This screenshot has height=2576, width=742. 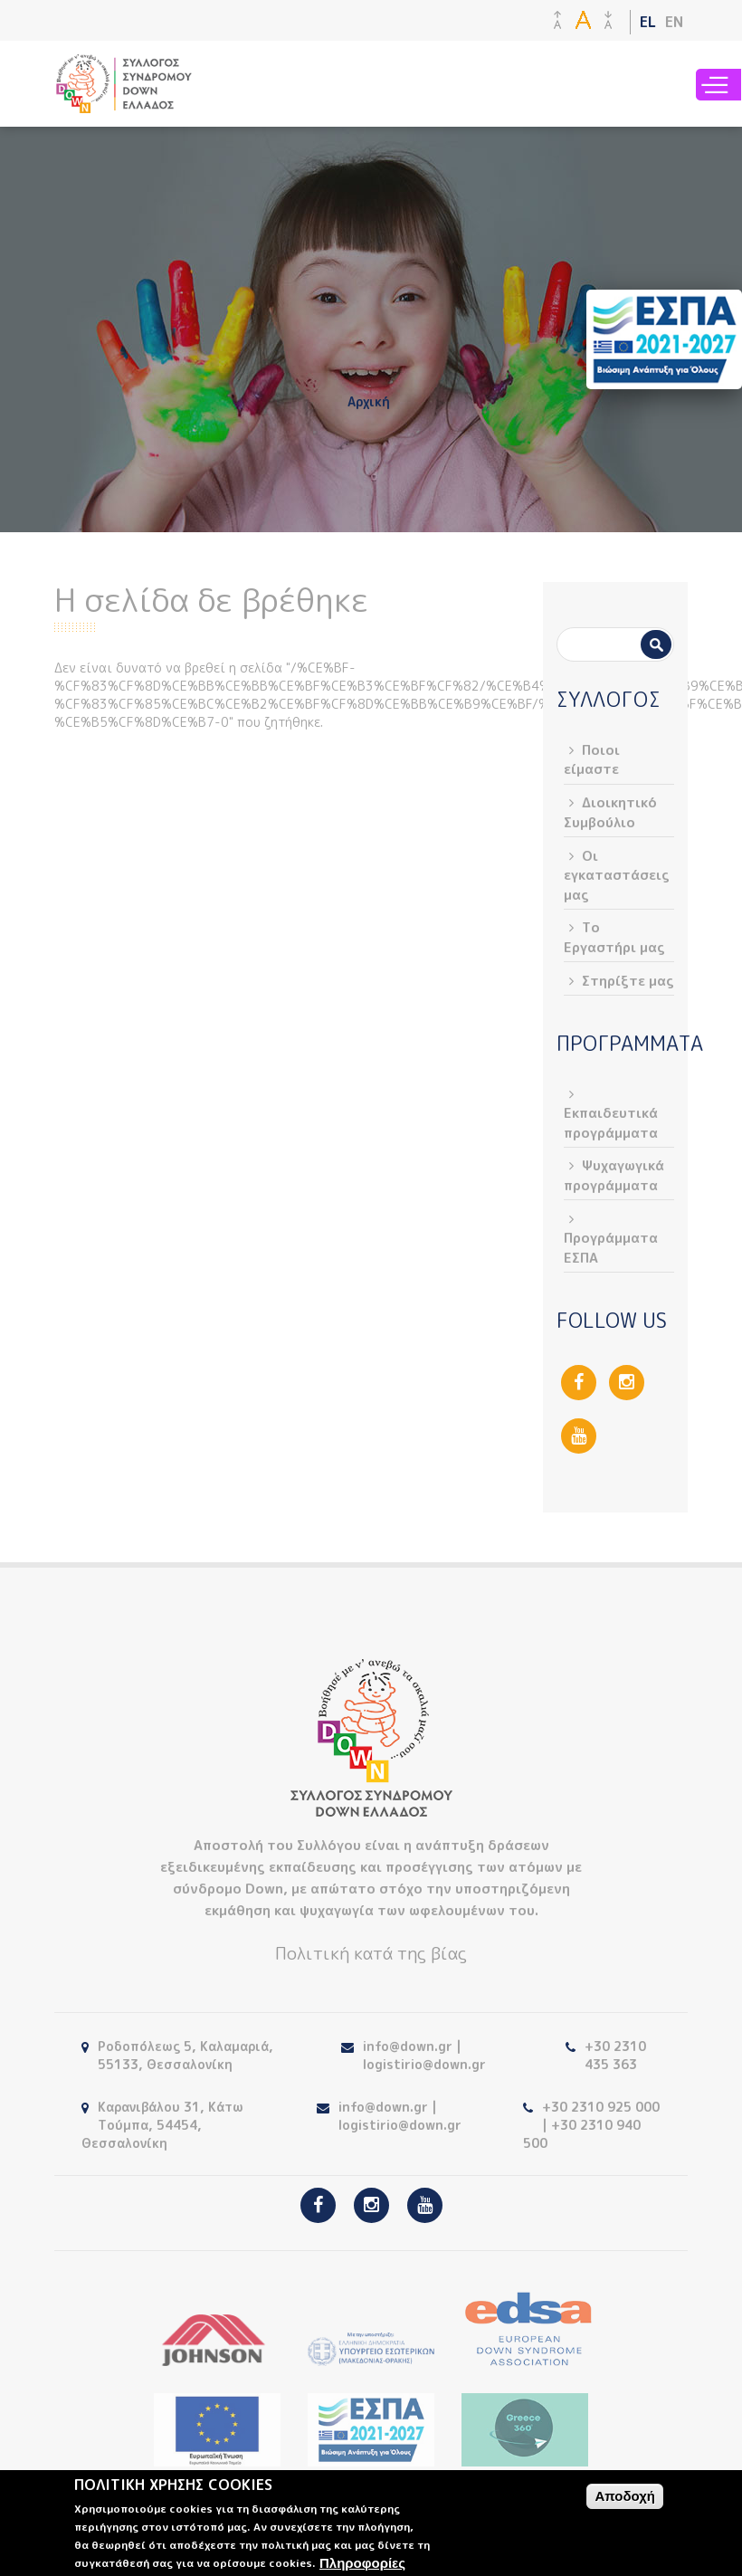 I want to click on Προγράμματα ΕΣΠΑ, so click(x=611, y=1247).